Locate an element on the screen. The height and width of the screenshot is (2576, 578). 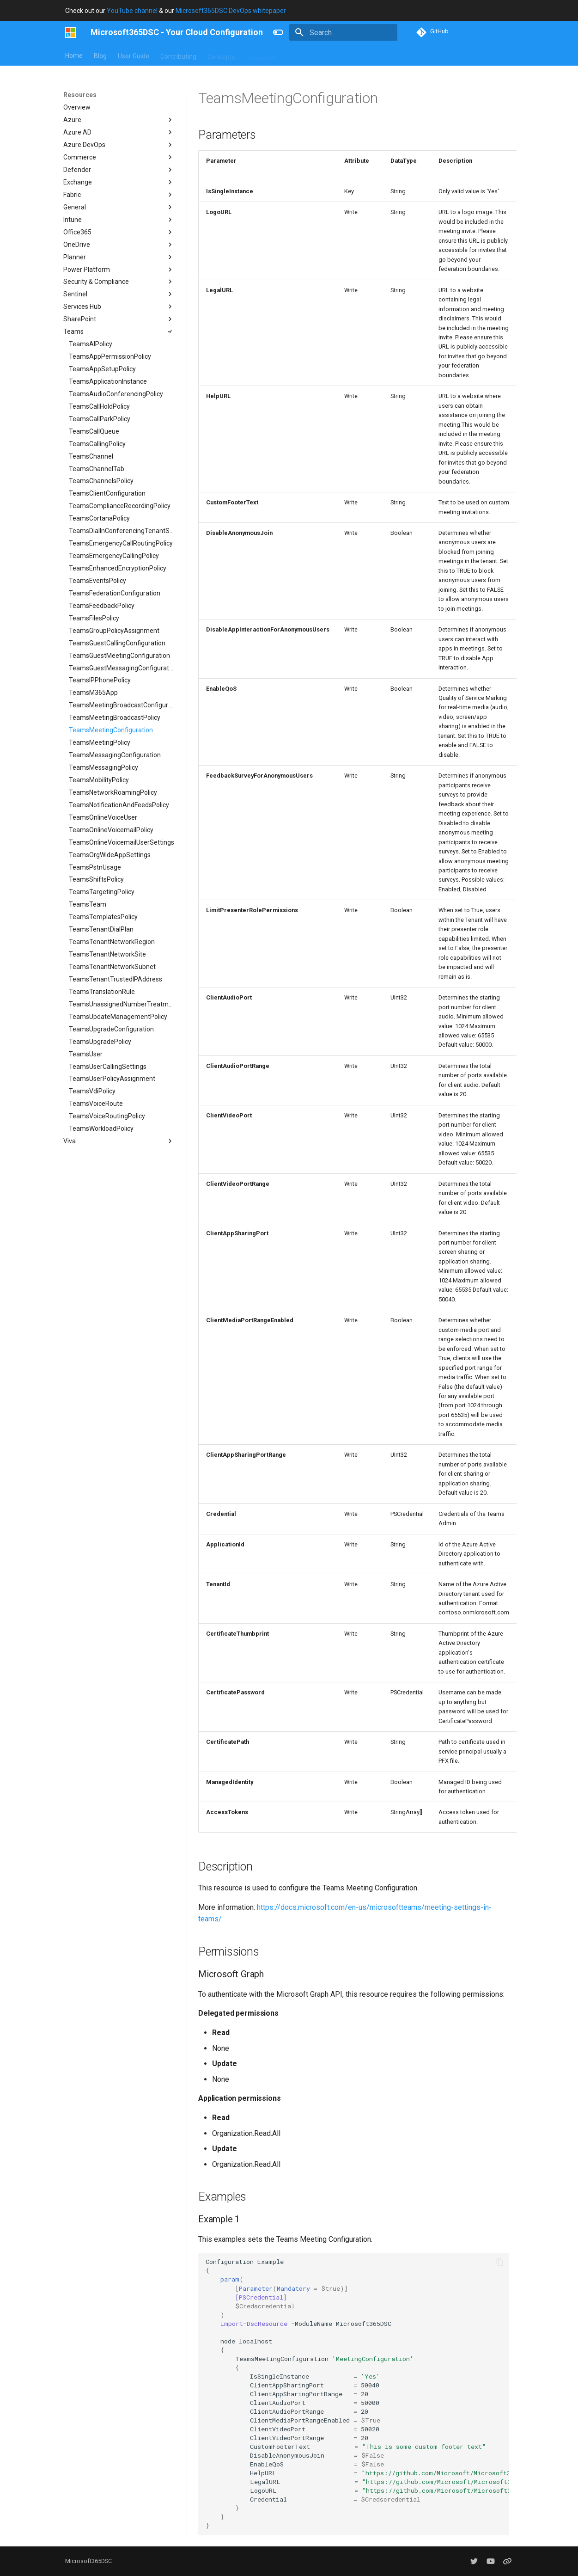
Concepts is located at coordinates (221, 55).